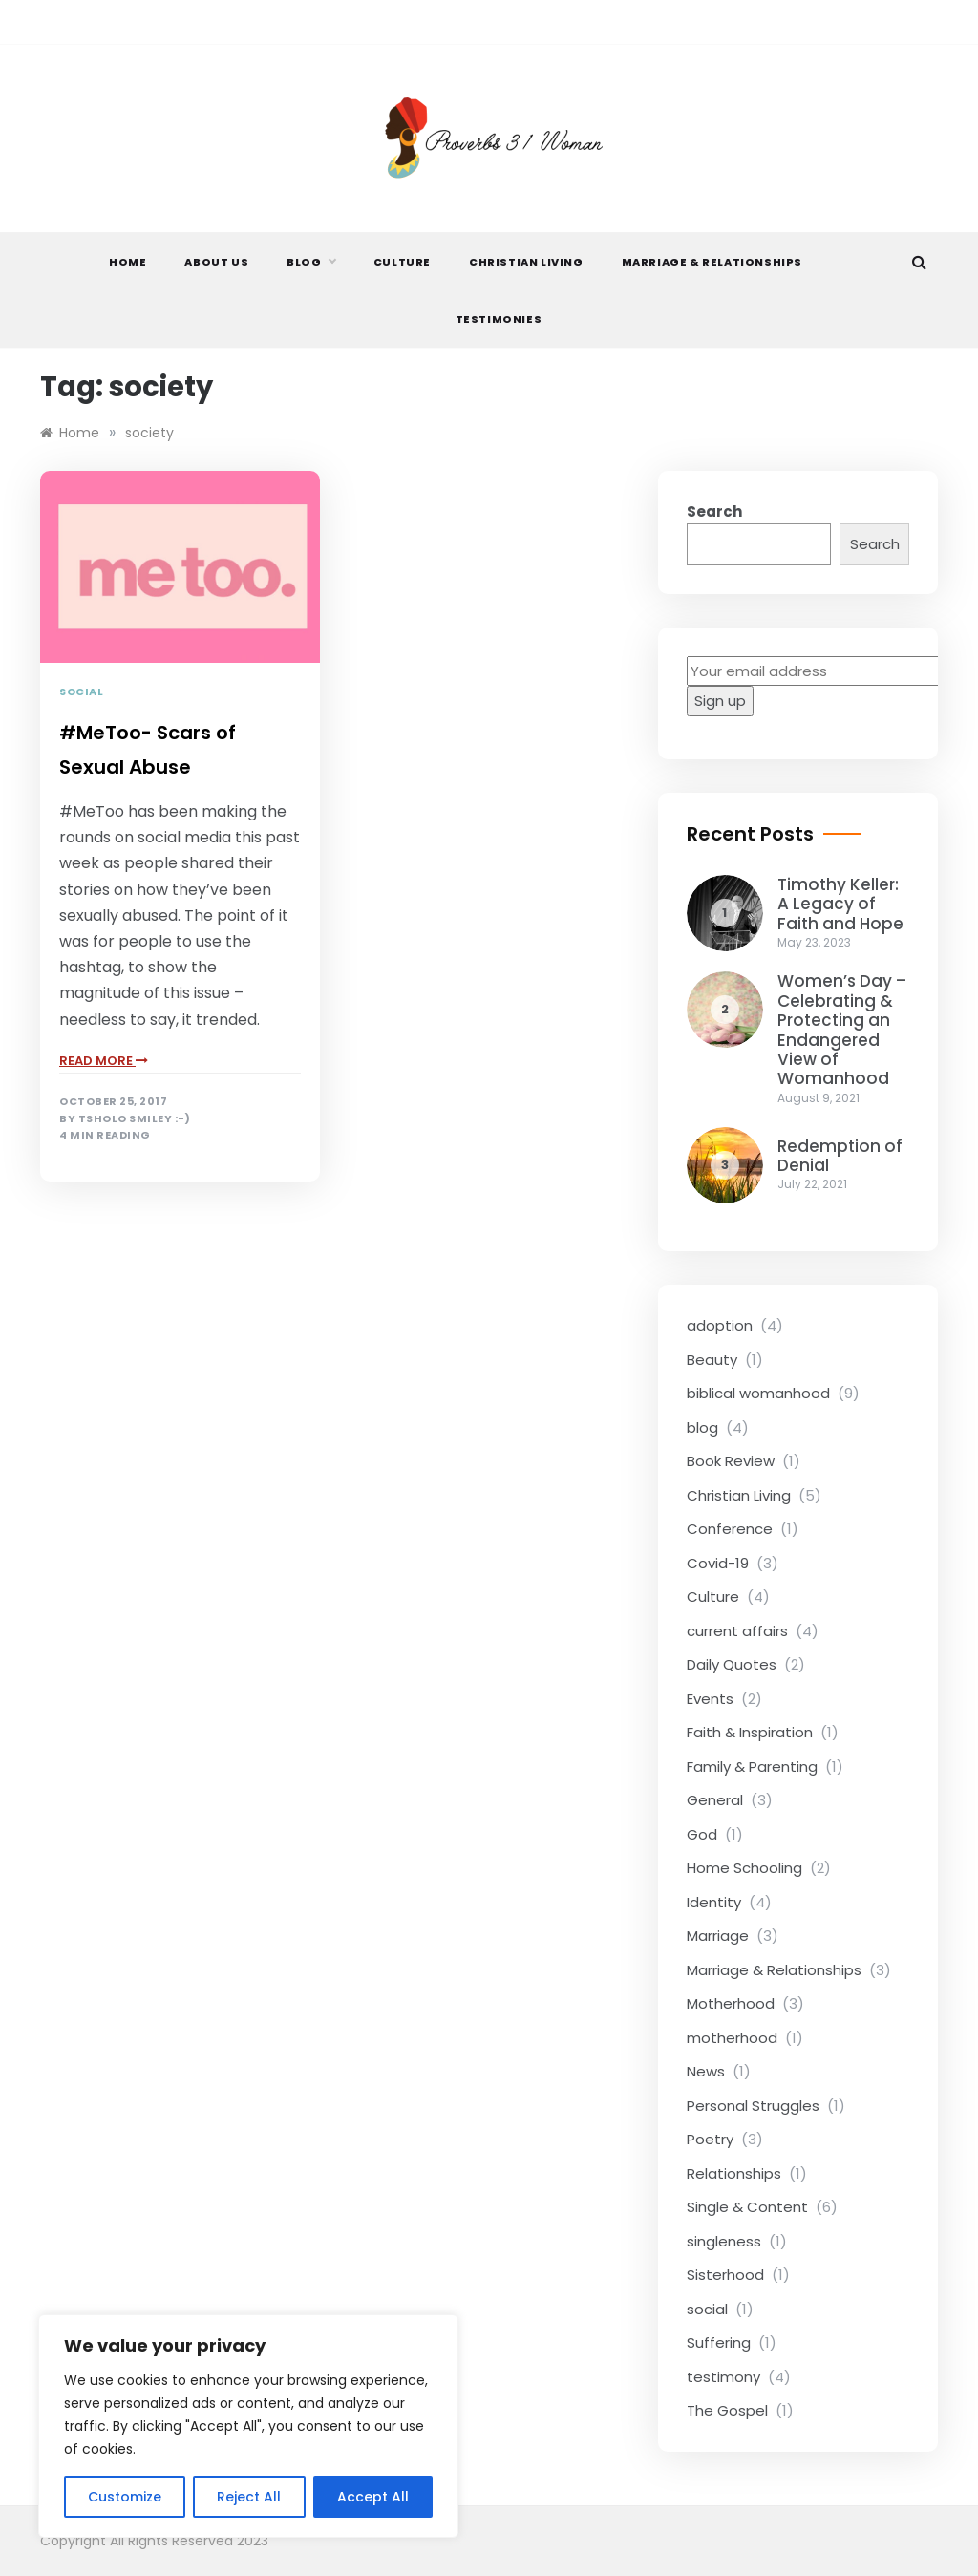 The image size is (978, 2576). Describe the element at coordinates (712, 1360) in the screenshot. I see `Beauty` at that location.